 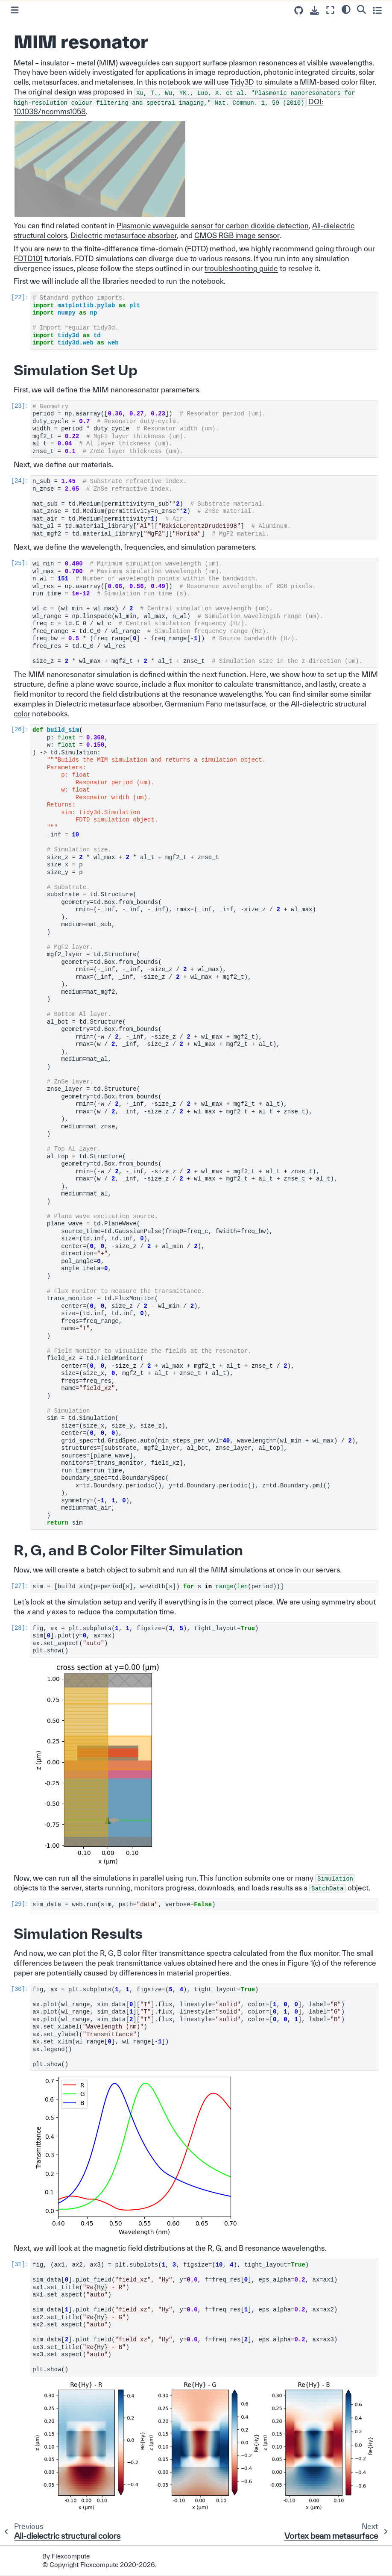 What do you see at coordinates (215, 704) in the screenshot?
I see `Germanium Fano metasurface` at bounding box center [215, 704].